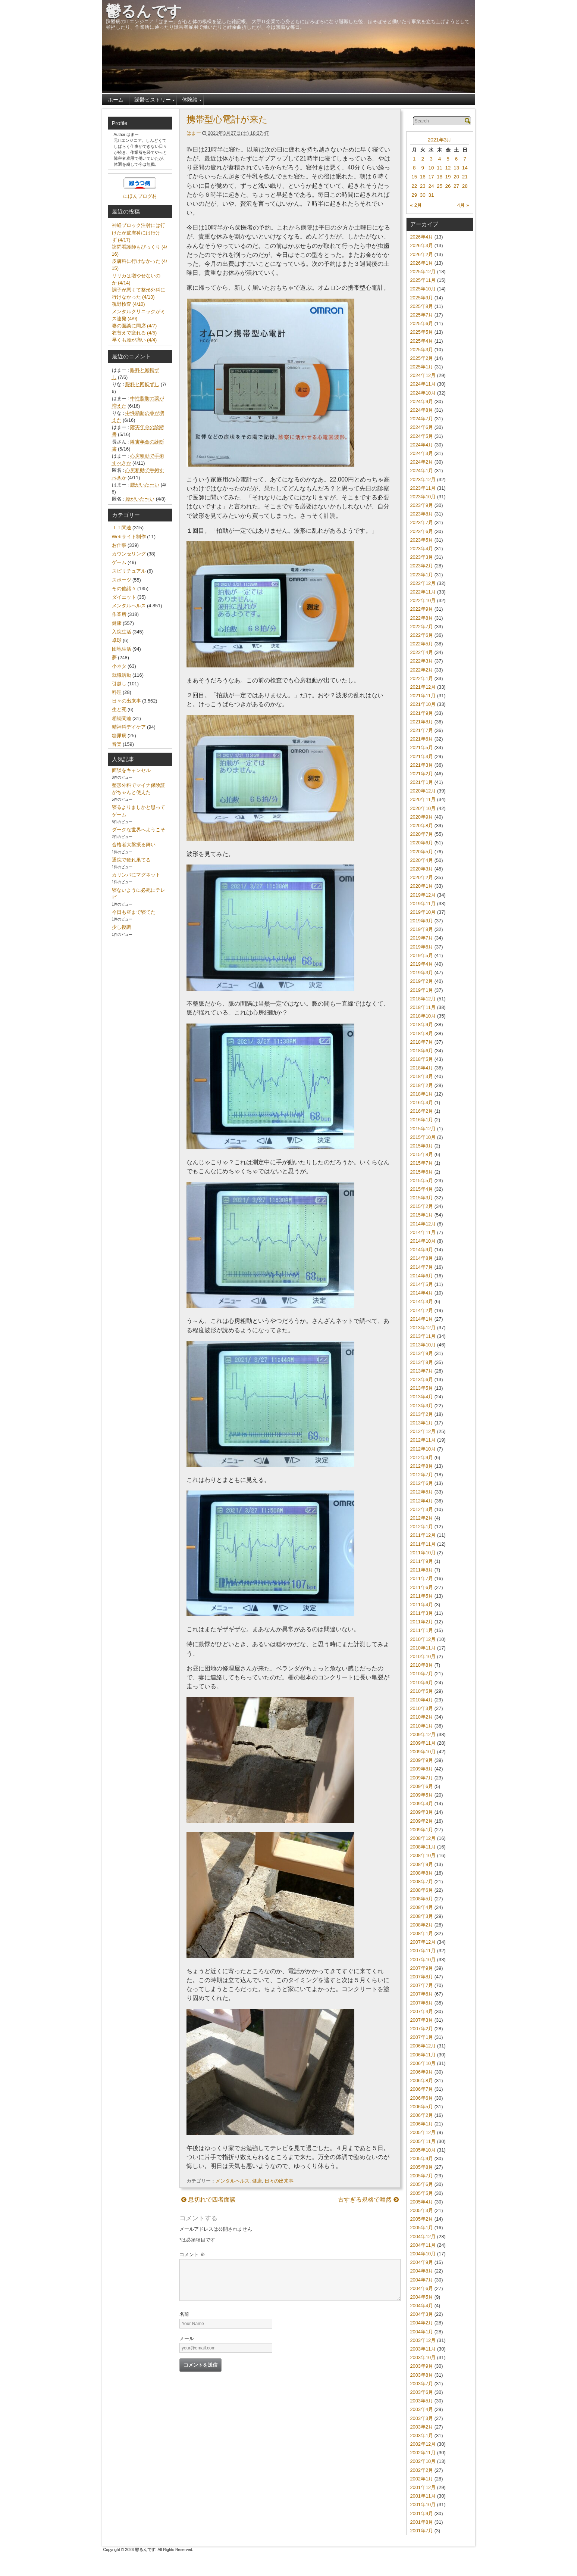 This screenshot has width=577, height=2576. What do you see at coordinates (421, 2392) in the screenshot?
I see `2003年6月` at bounding box center [421, 2392].